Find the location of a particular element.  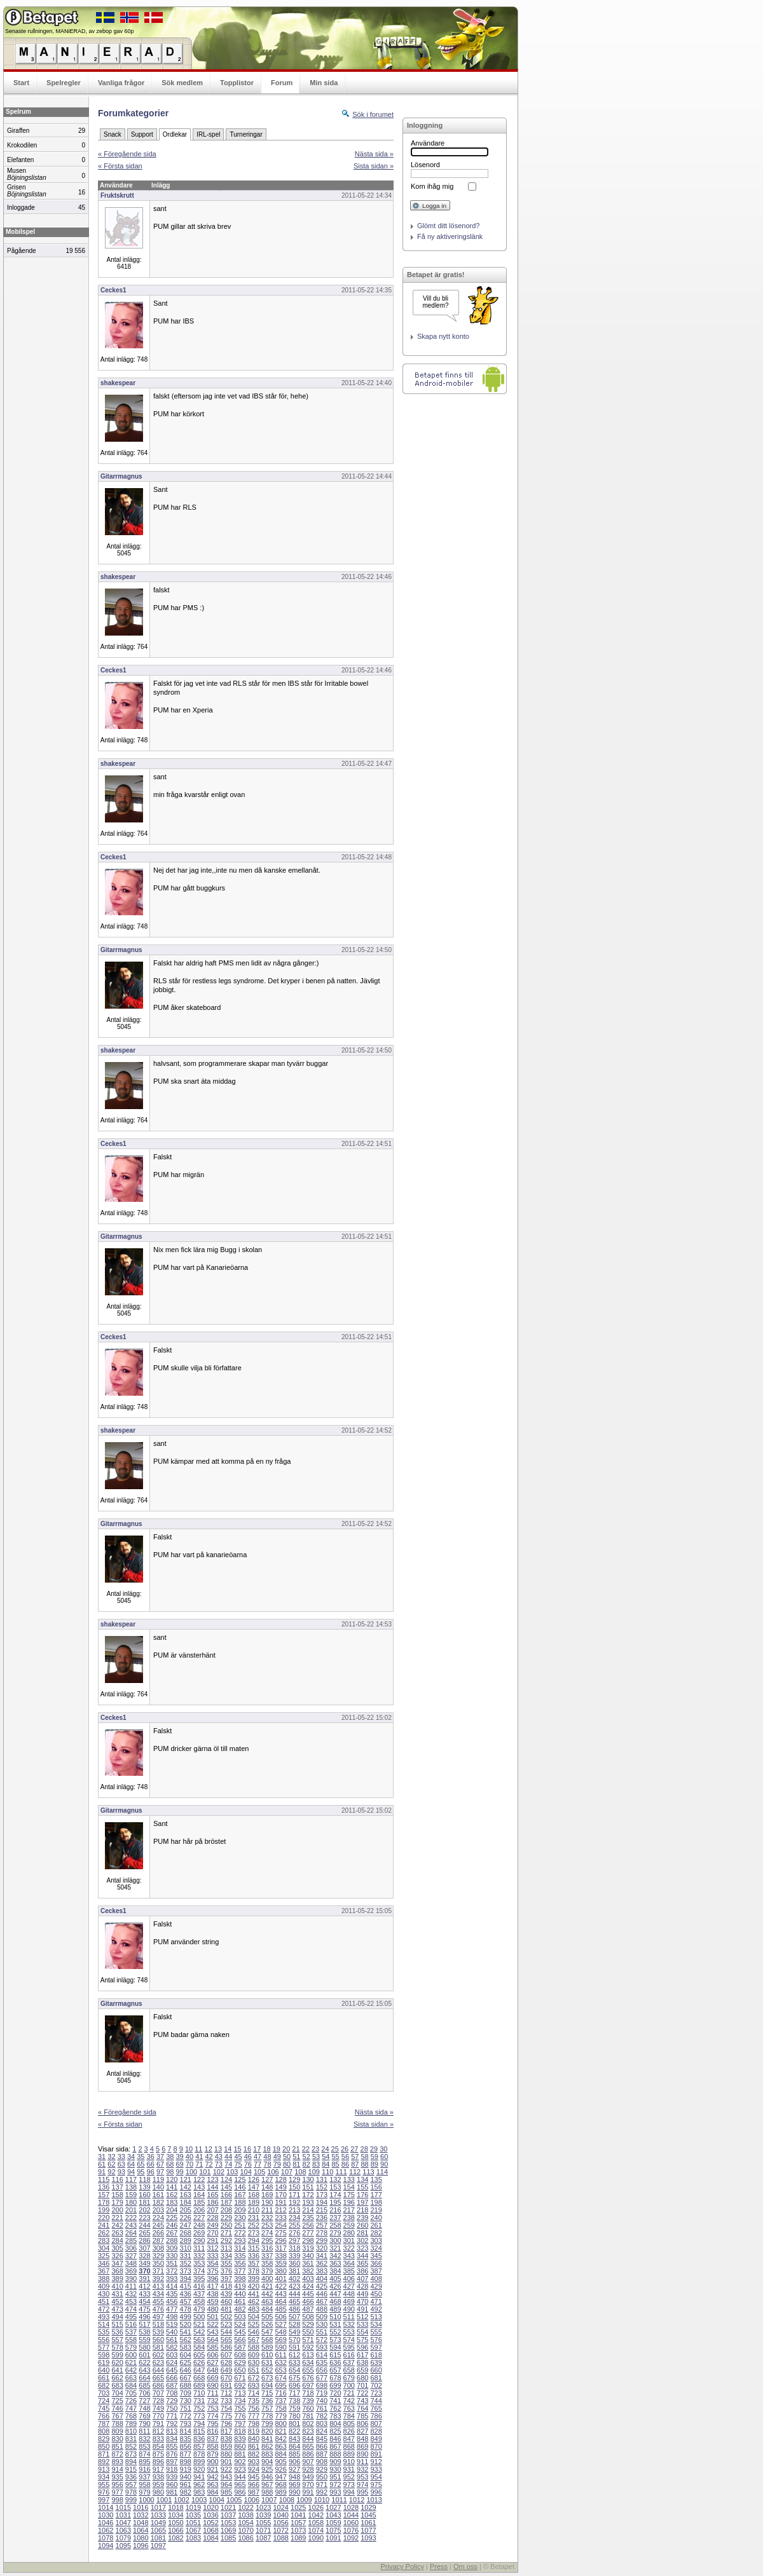

495 is located at coordinates (131, 2316).